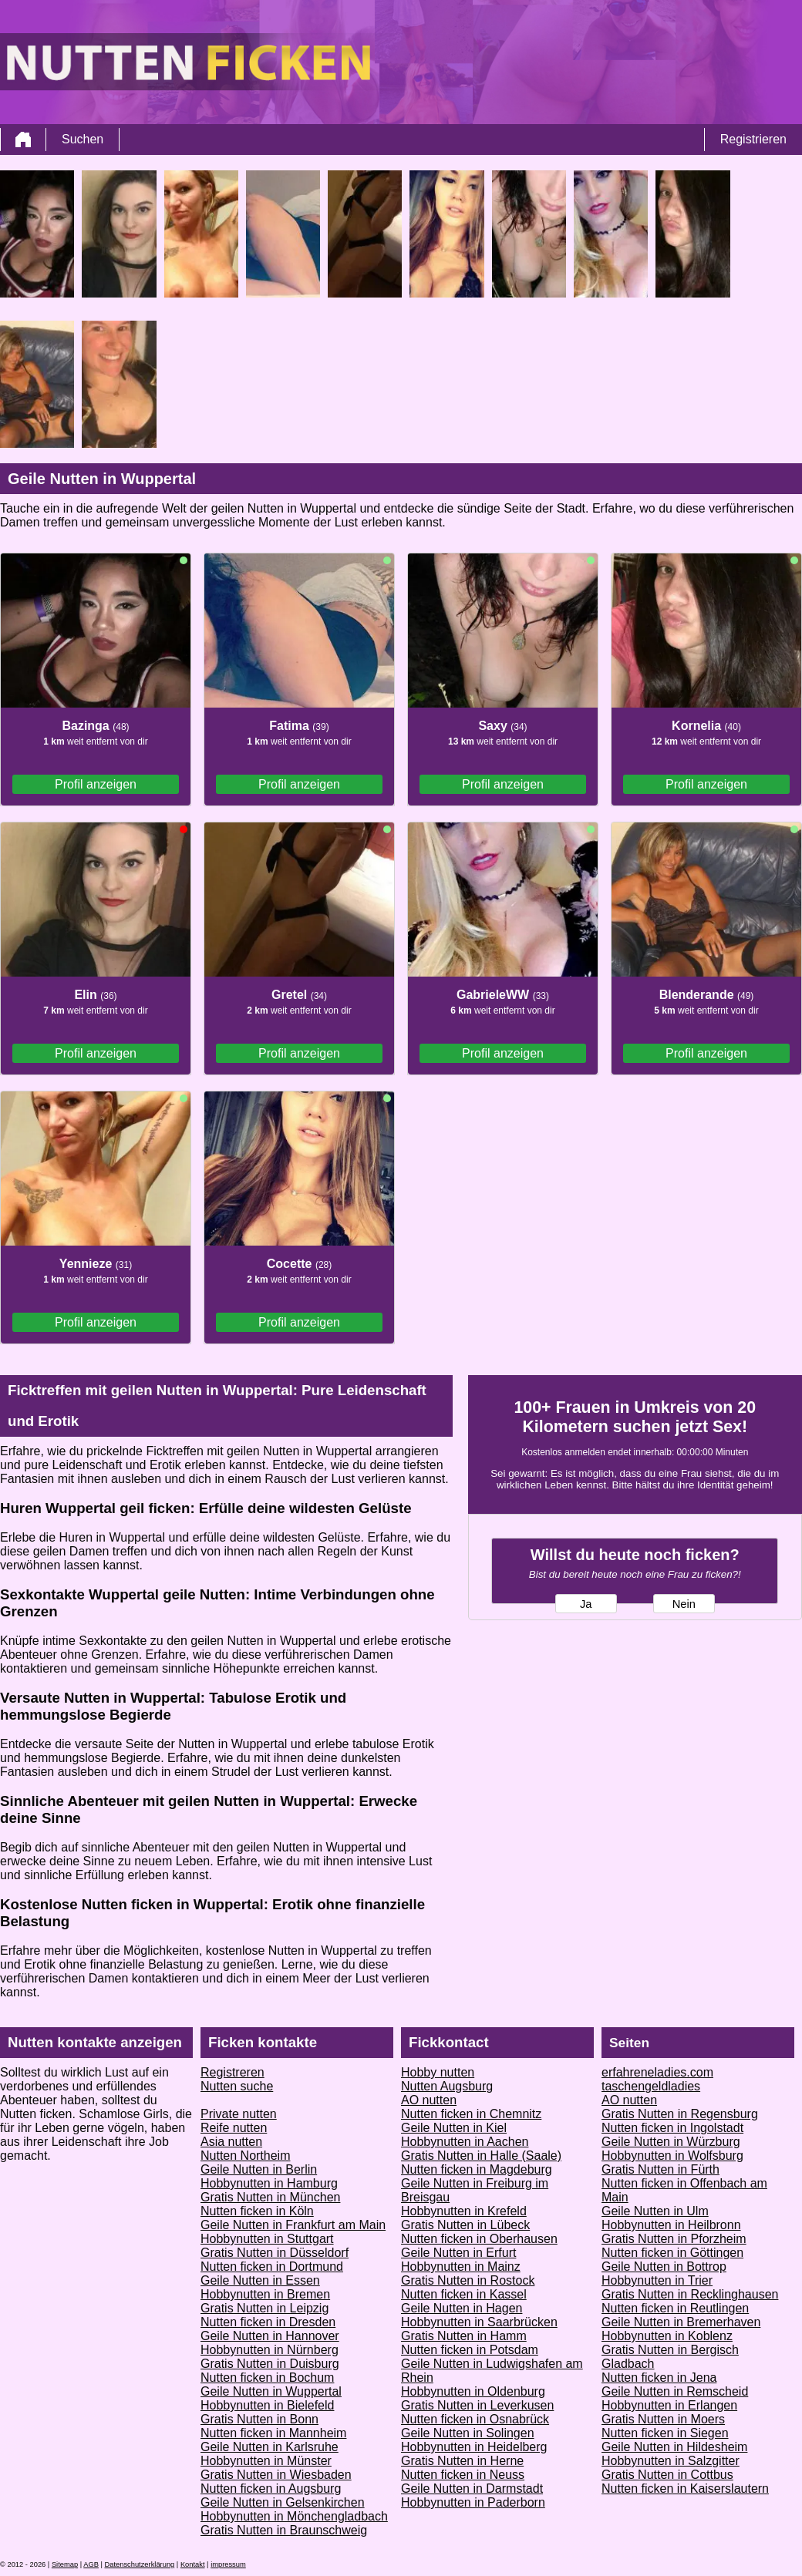 Image resolution: width=802 pixels, height=2576 pixels. I want to click on Nutten ficken in Köln, so click(257, 2211).